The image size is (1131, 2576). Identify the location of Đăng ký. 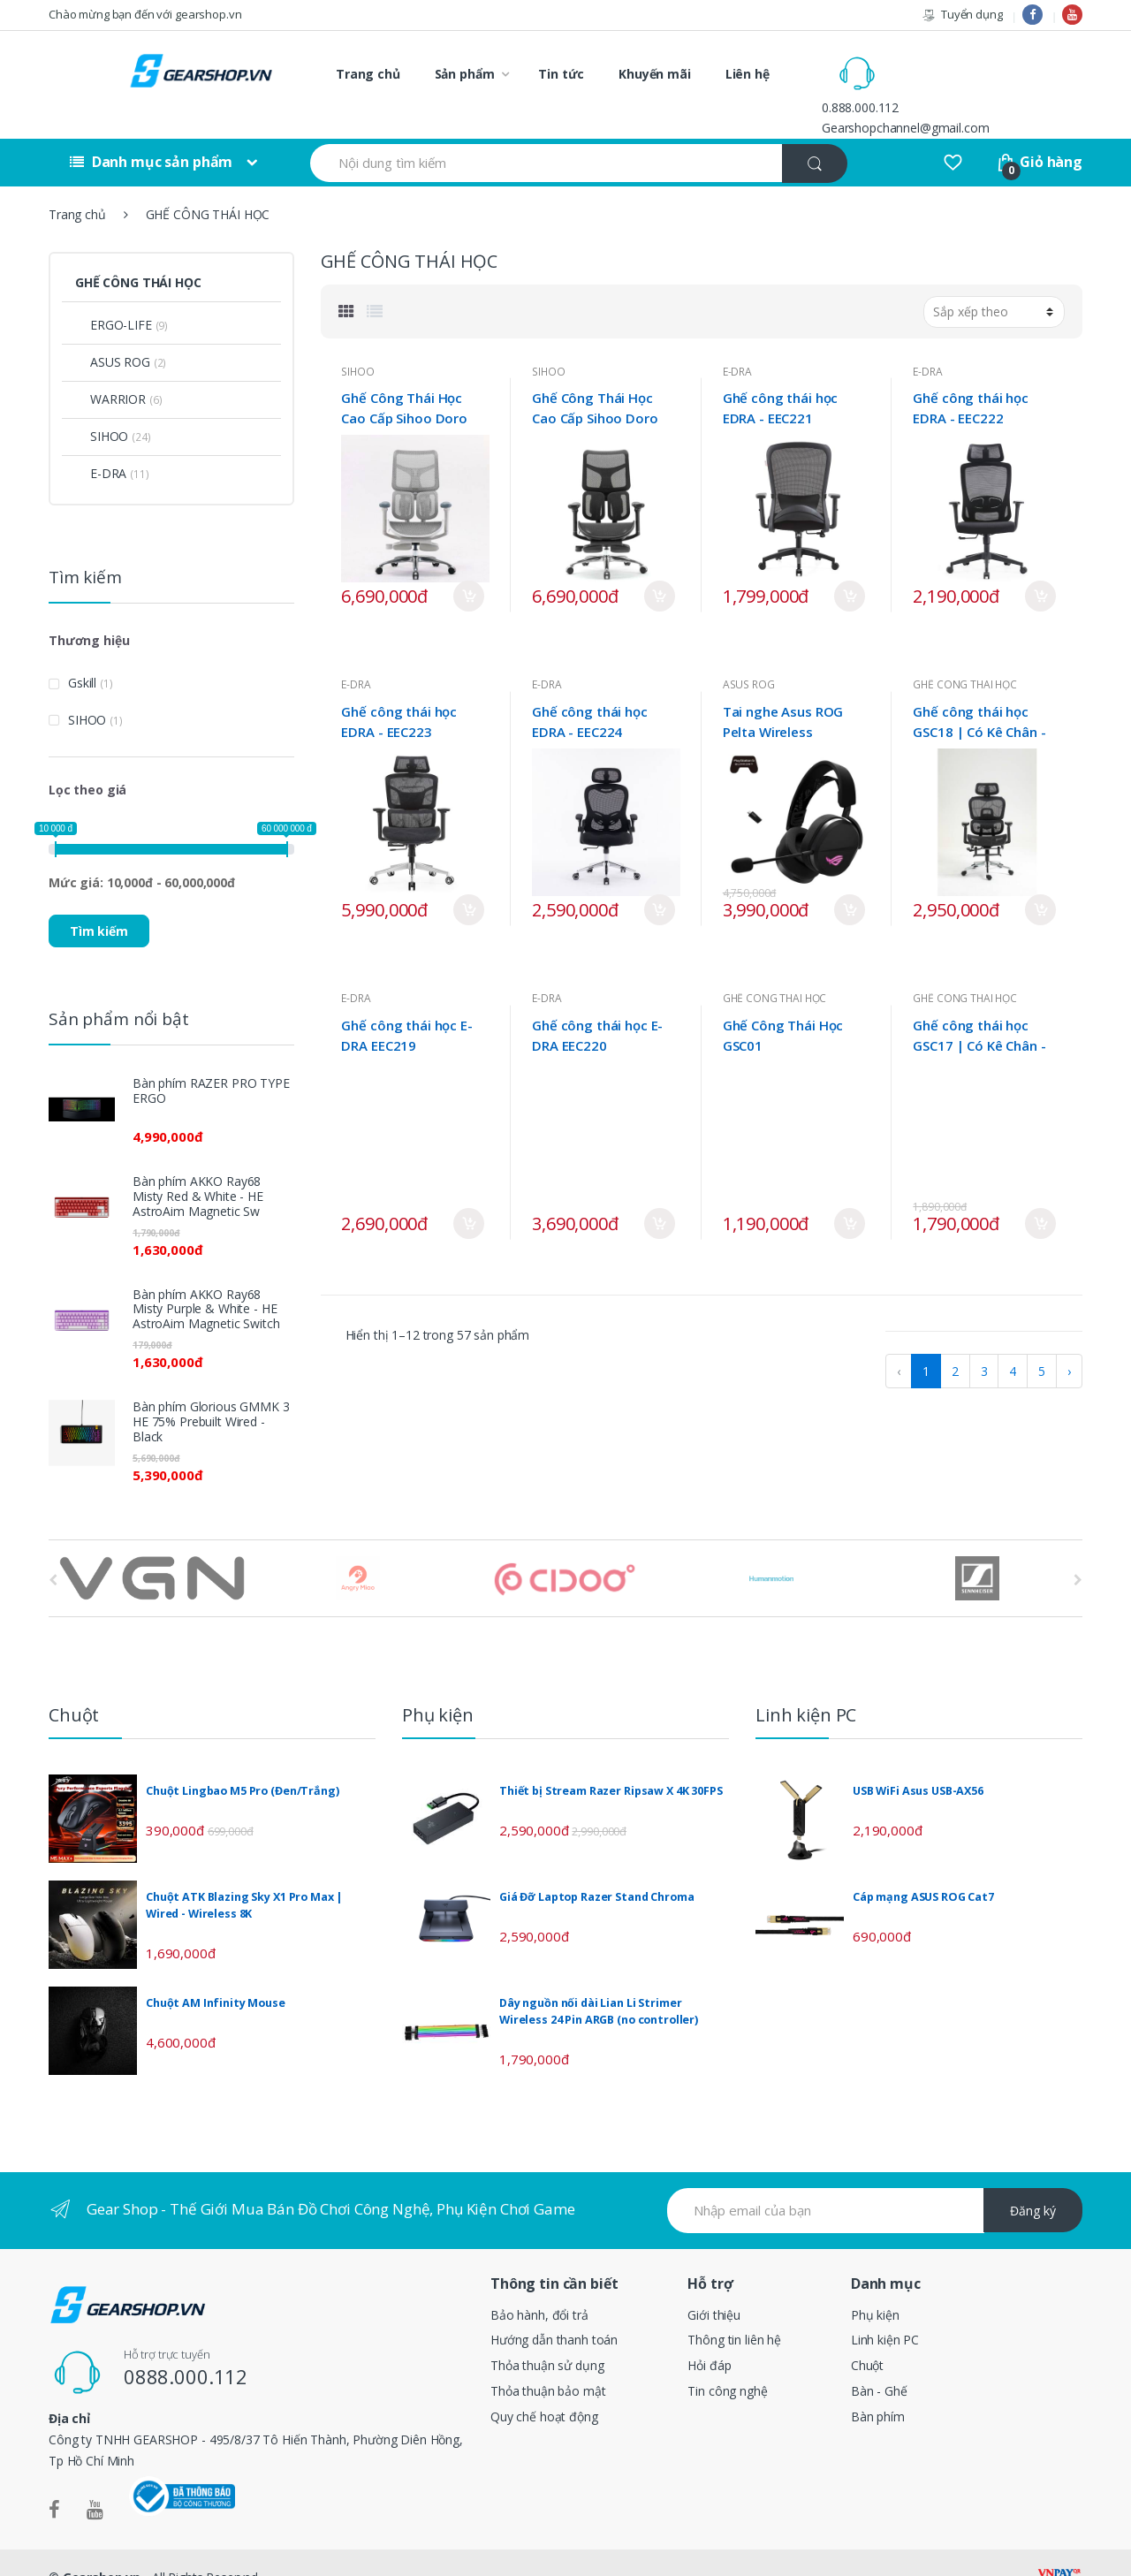
(1033, 2180).